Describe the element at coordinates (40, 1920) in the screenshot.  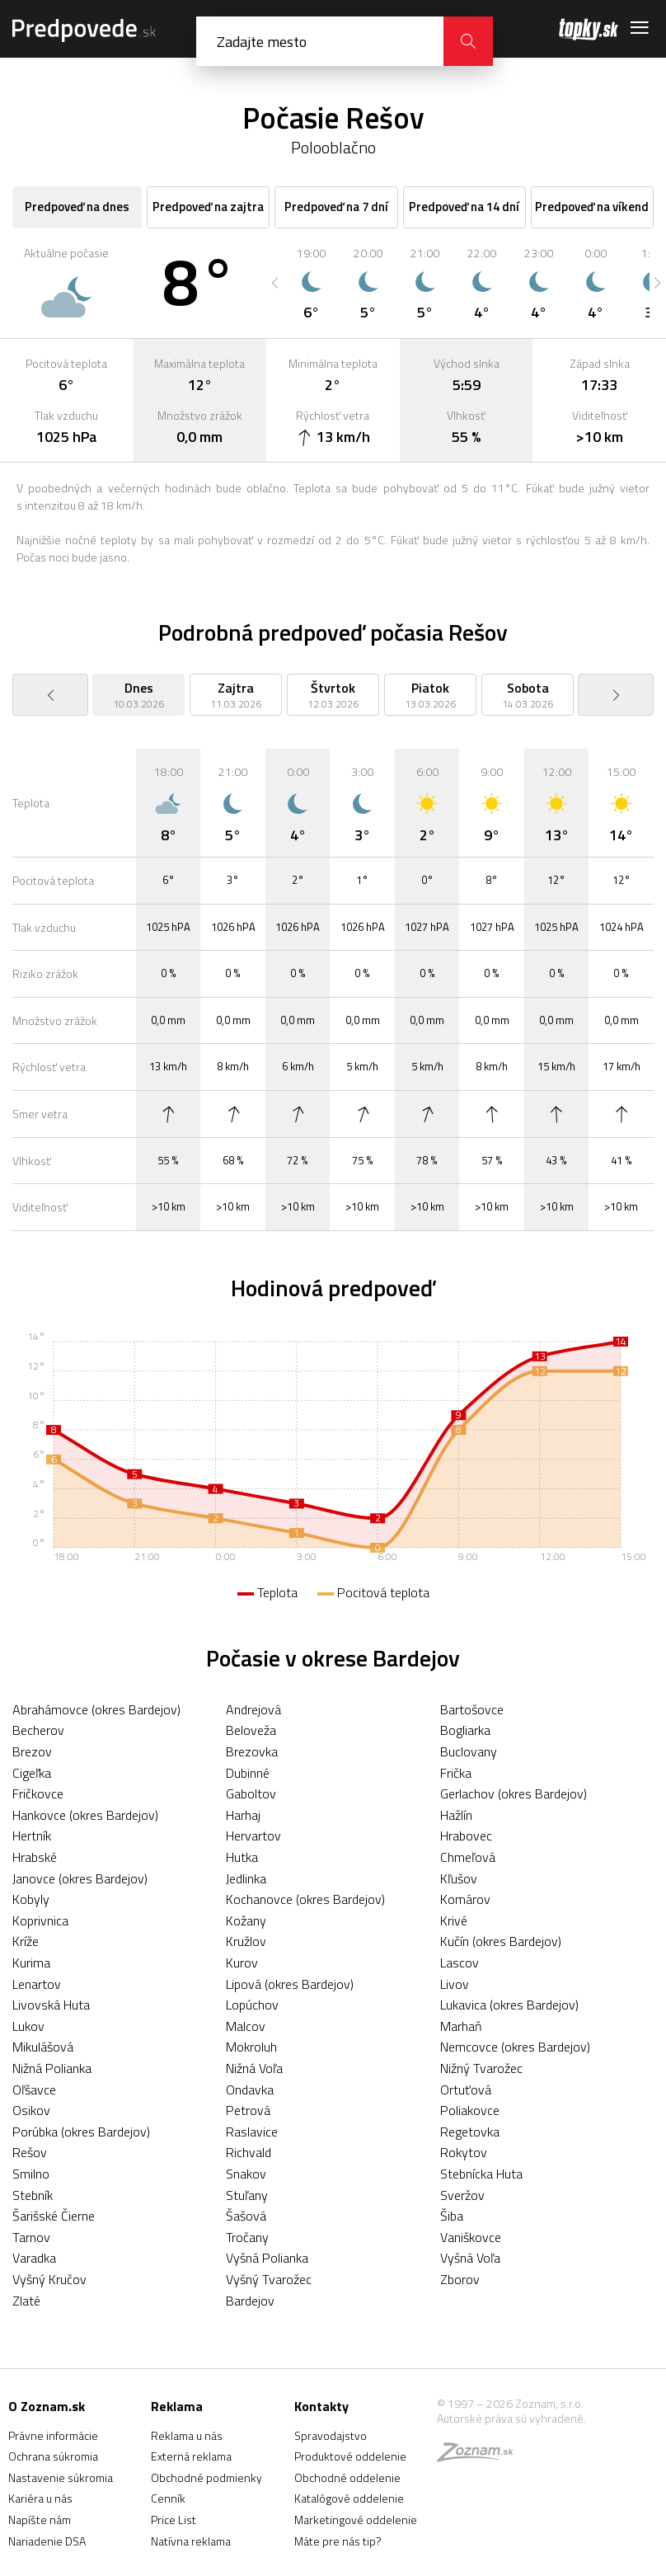
I see `Koprivnica` at that location.